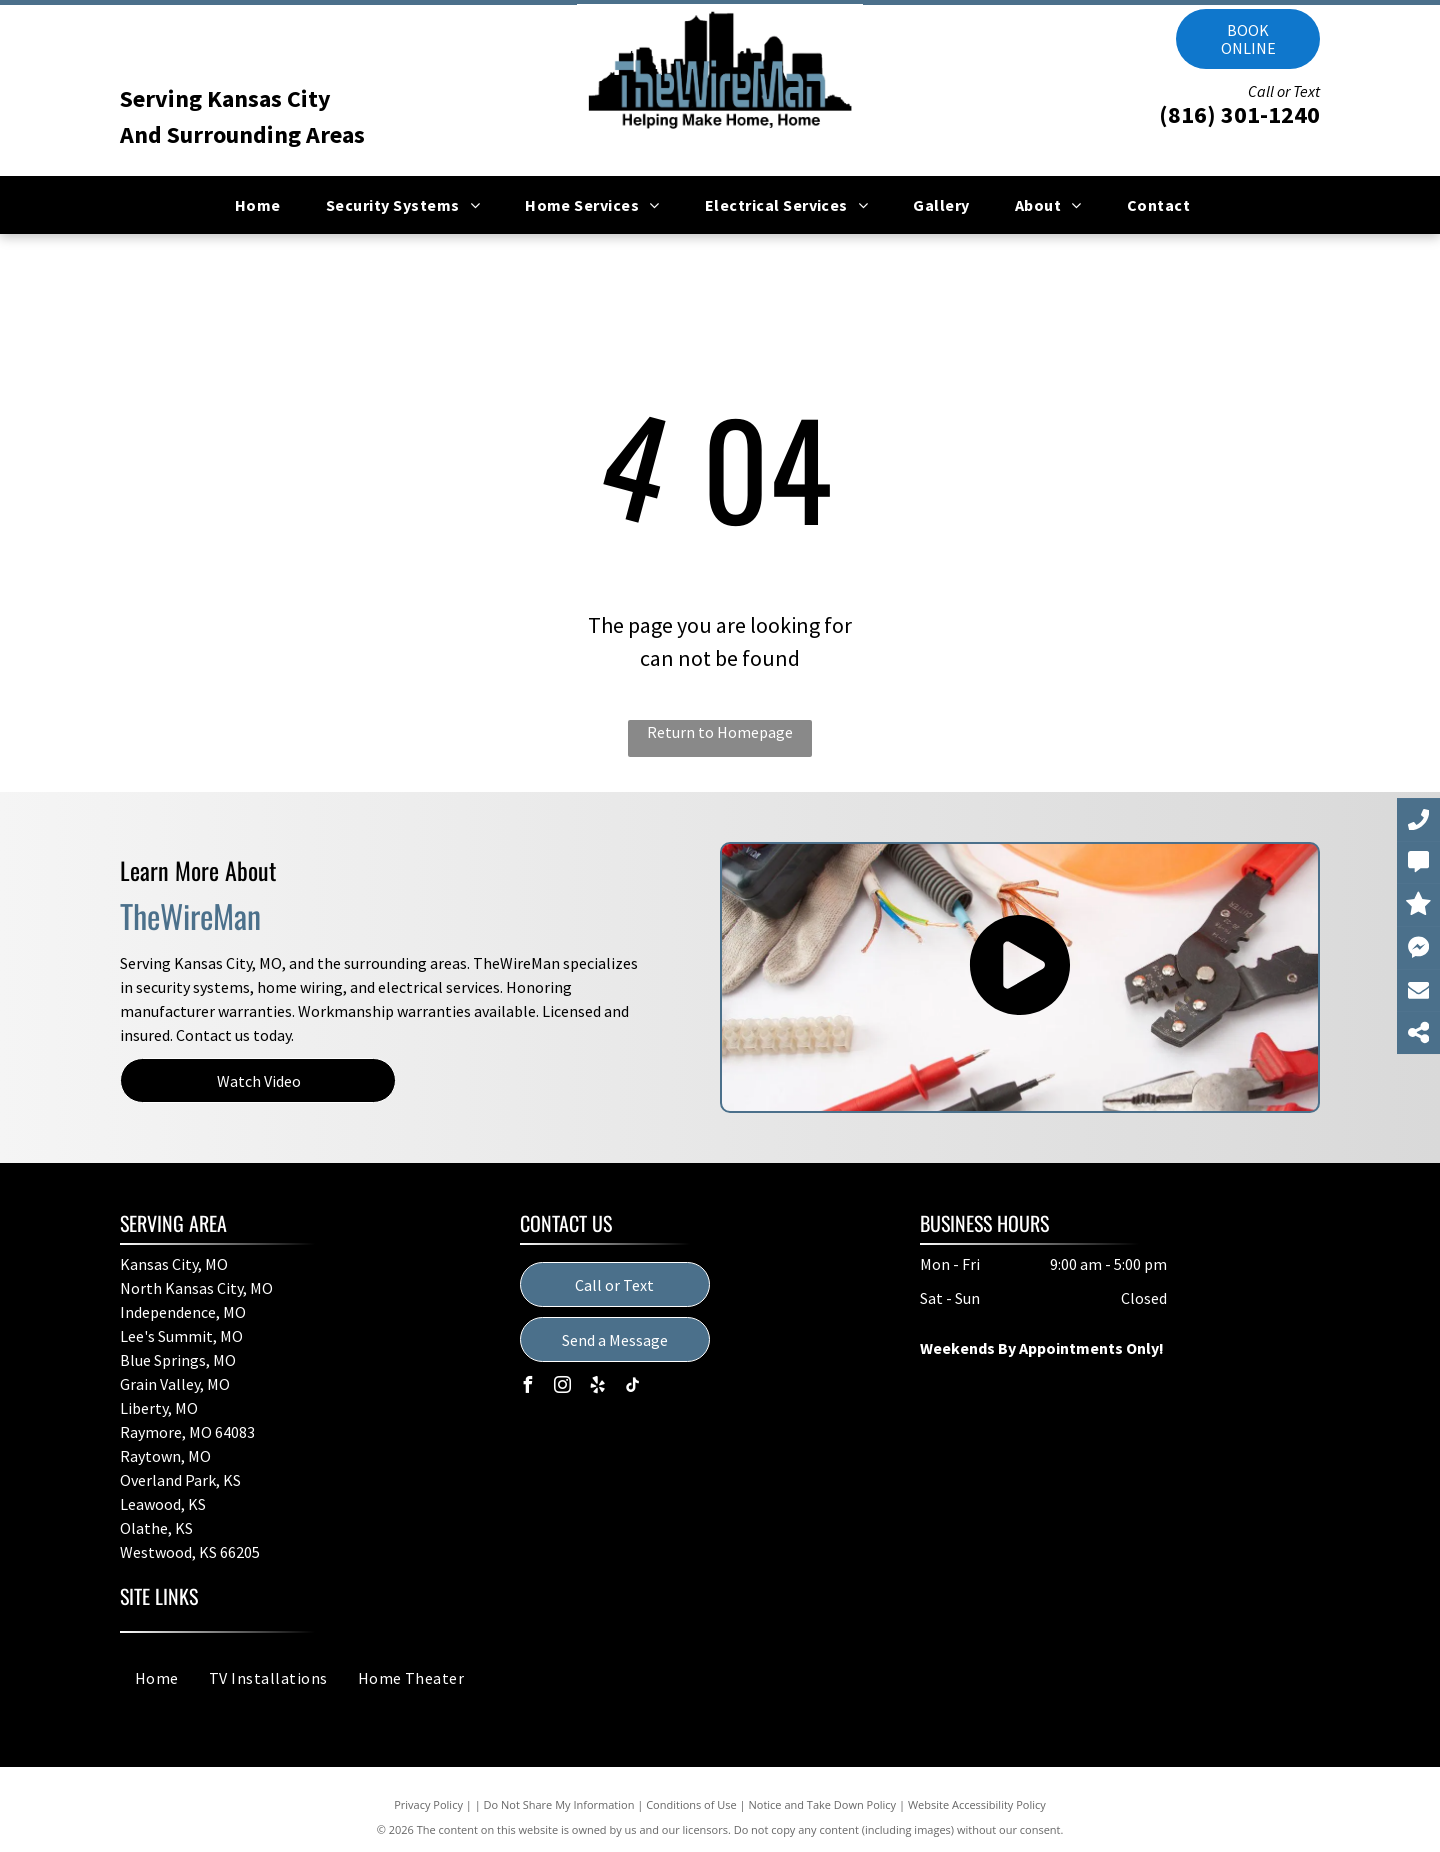 Image resolution: width=1440 pixels, height=1852 pixels. I want to click on Website Accessibility Policy, so click(977, 1804).